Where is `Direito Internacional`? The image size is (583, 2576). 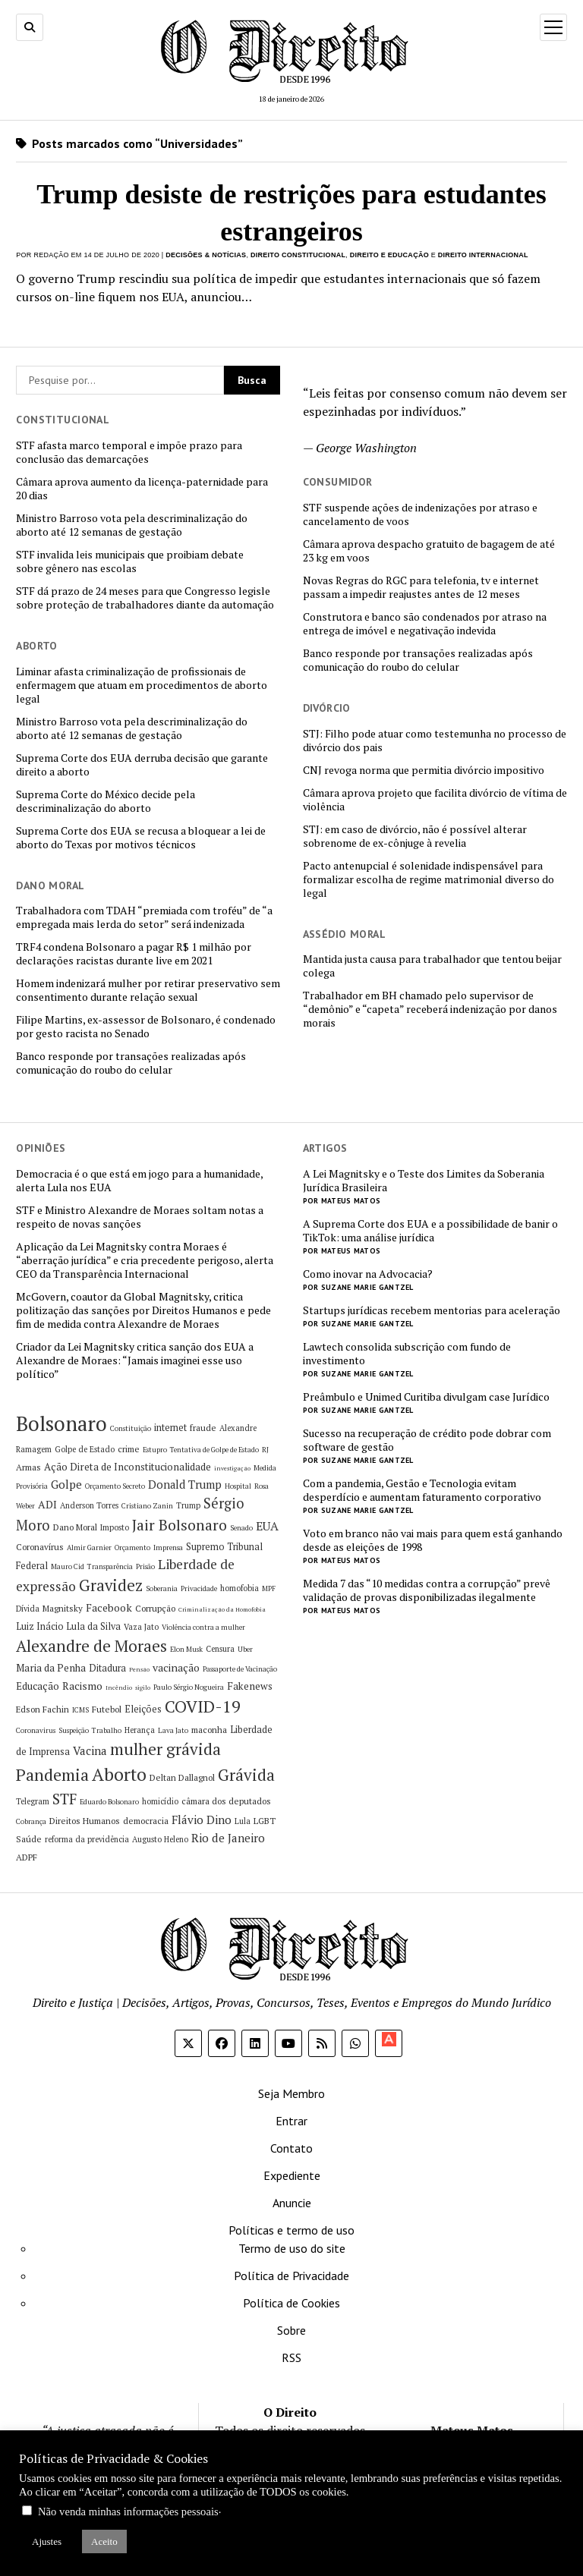 Direito Internacional is located at coordinates (483, 255).